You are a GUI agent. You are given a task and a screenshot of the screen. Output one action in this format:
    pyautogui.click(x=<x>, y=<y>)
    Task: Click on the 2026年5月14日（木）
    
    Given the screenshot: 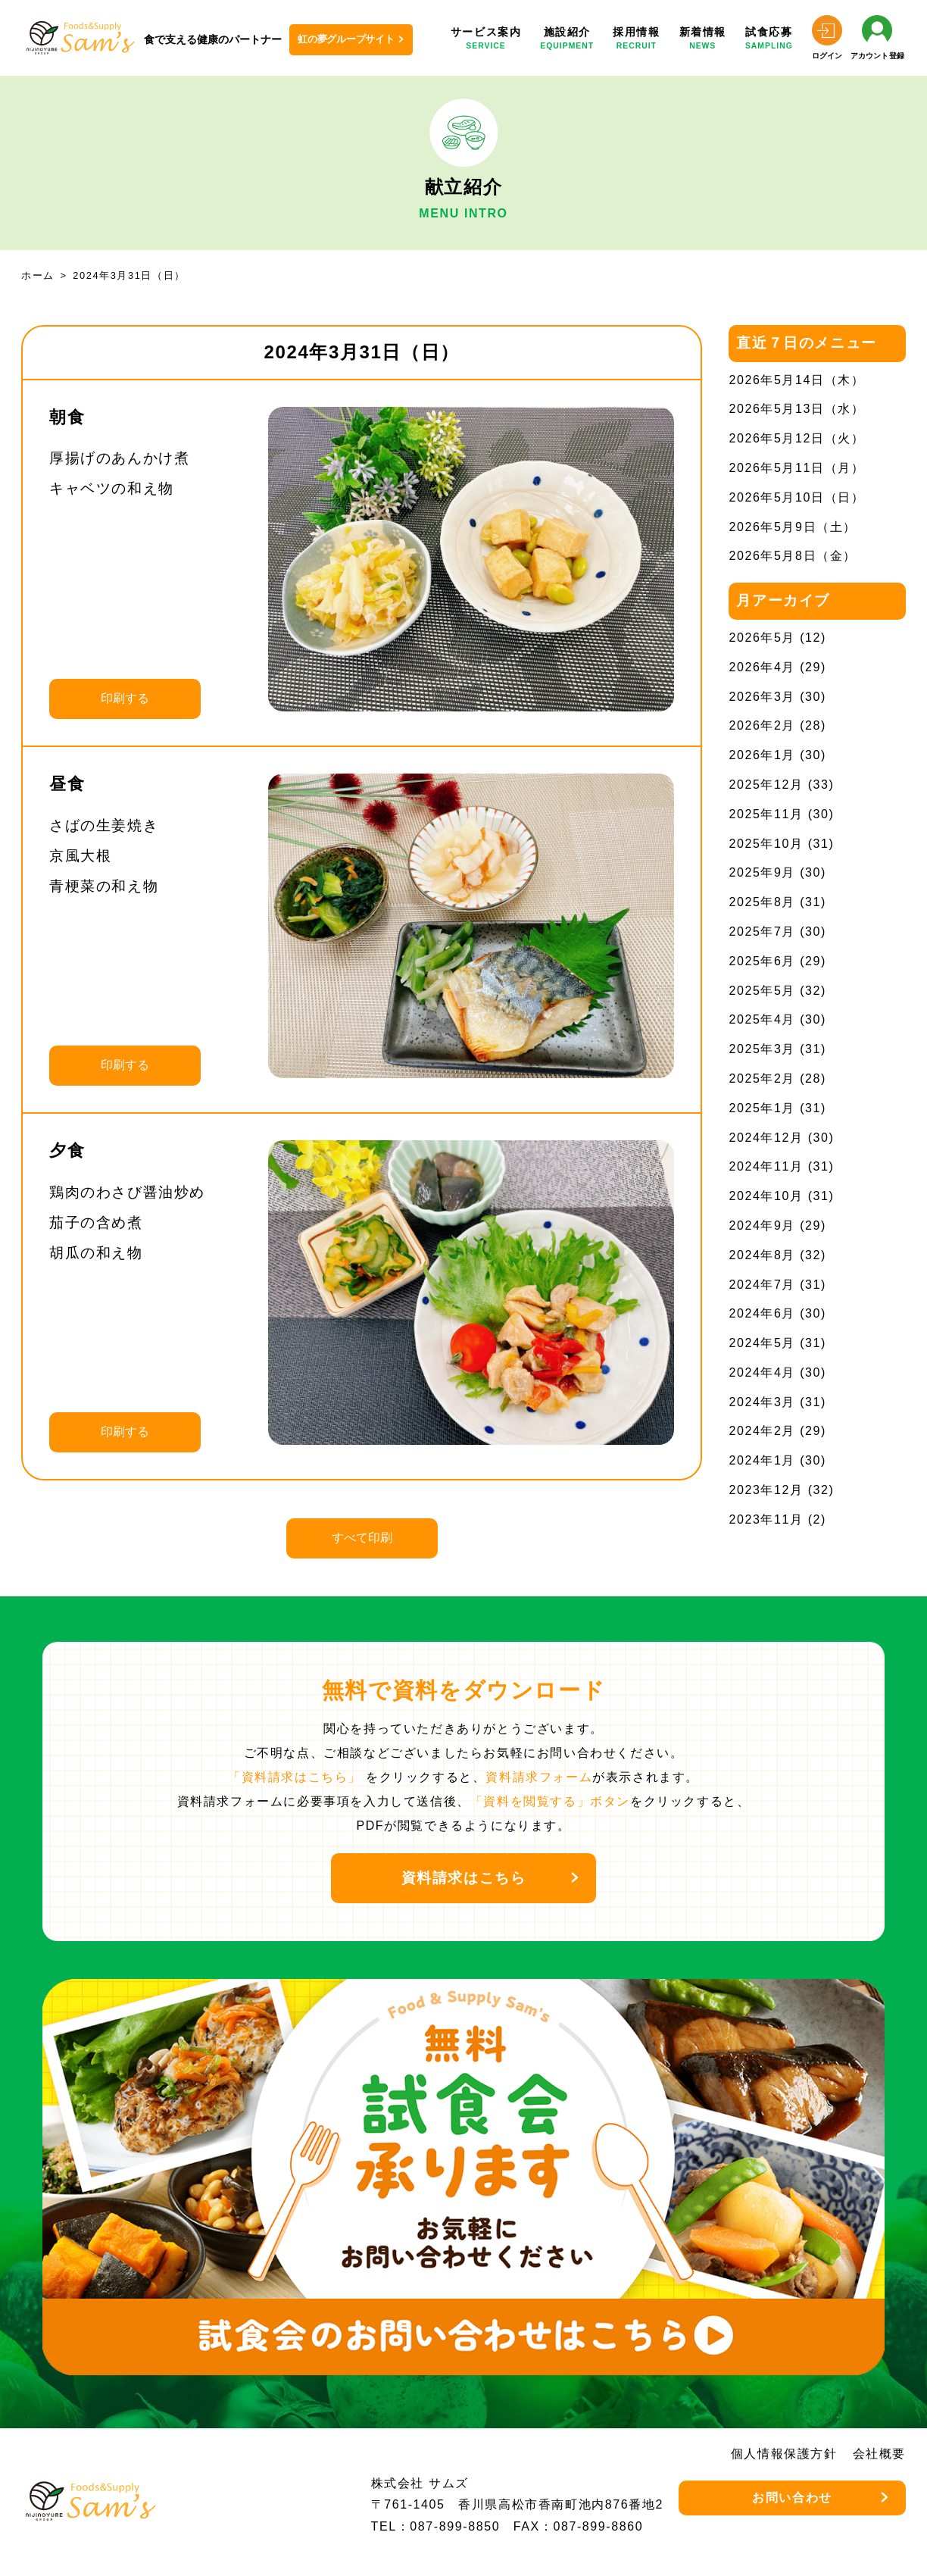 What is the action you would take?
    pyautogui.click(x=796, y=380)
    